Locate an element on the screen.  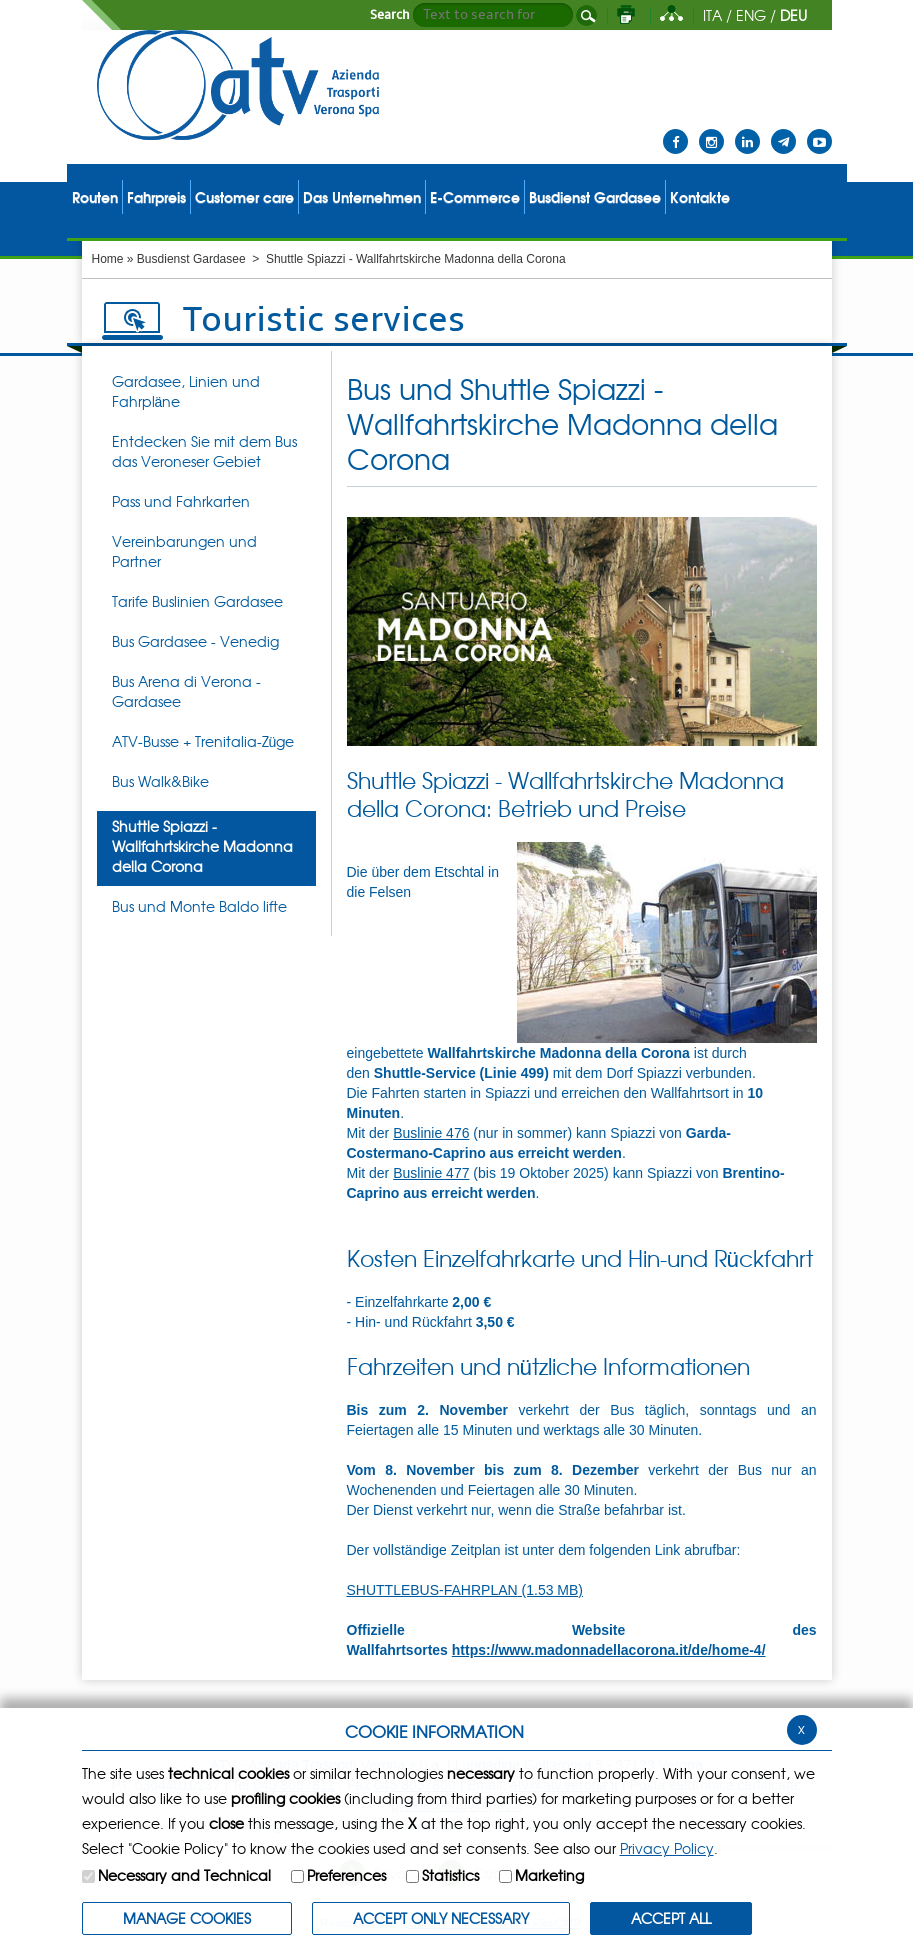
ACCEPT ONLY Necessary is located at coordinates (441, 1918).